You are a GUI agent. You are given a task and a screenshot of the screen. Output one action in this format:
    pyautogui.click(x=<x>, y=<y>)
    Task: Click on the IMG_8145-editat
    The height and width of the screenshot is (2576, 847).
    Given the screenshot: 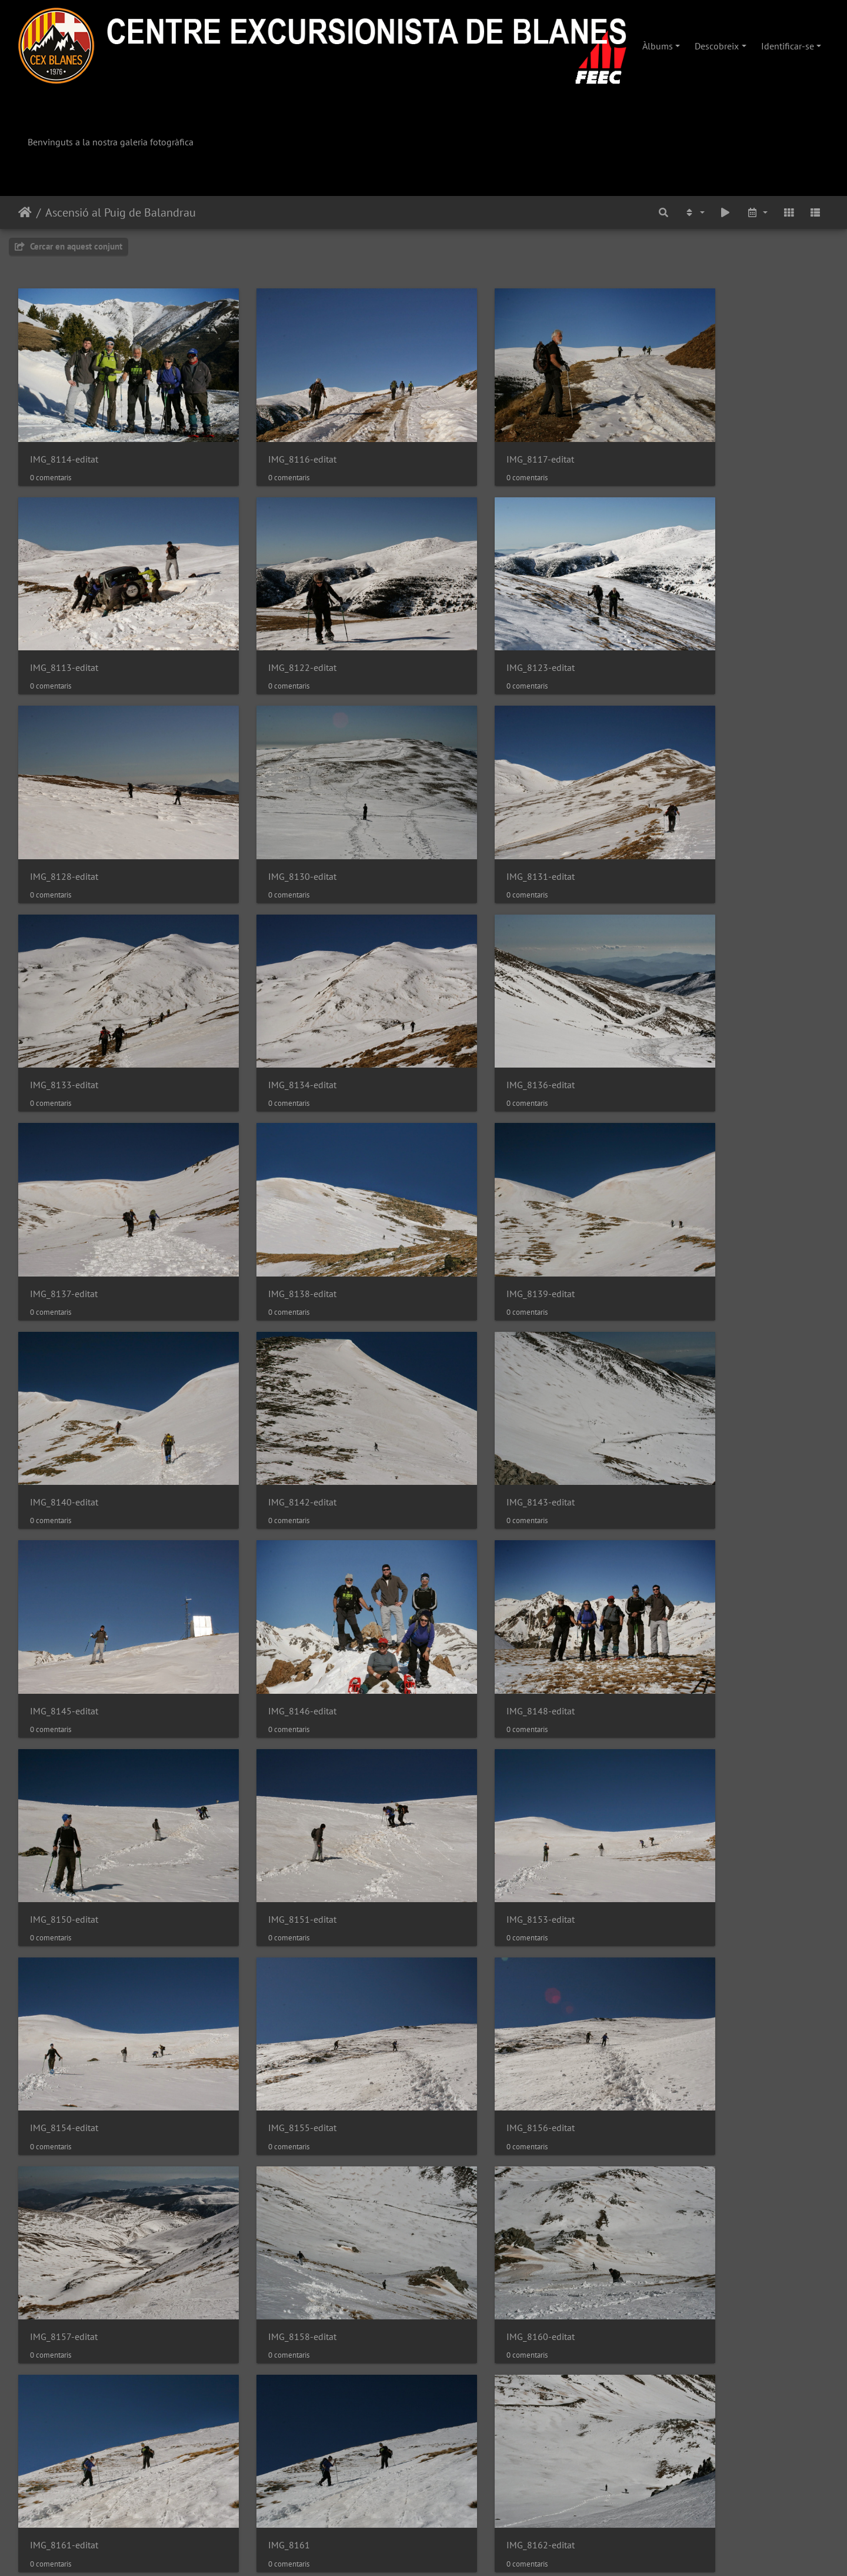 What is the action you would take?
    pyautogui.click(x=478, y=1185)
    